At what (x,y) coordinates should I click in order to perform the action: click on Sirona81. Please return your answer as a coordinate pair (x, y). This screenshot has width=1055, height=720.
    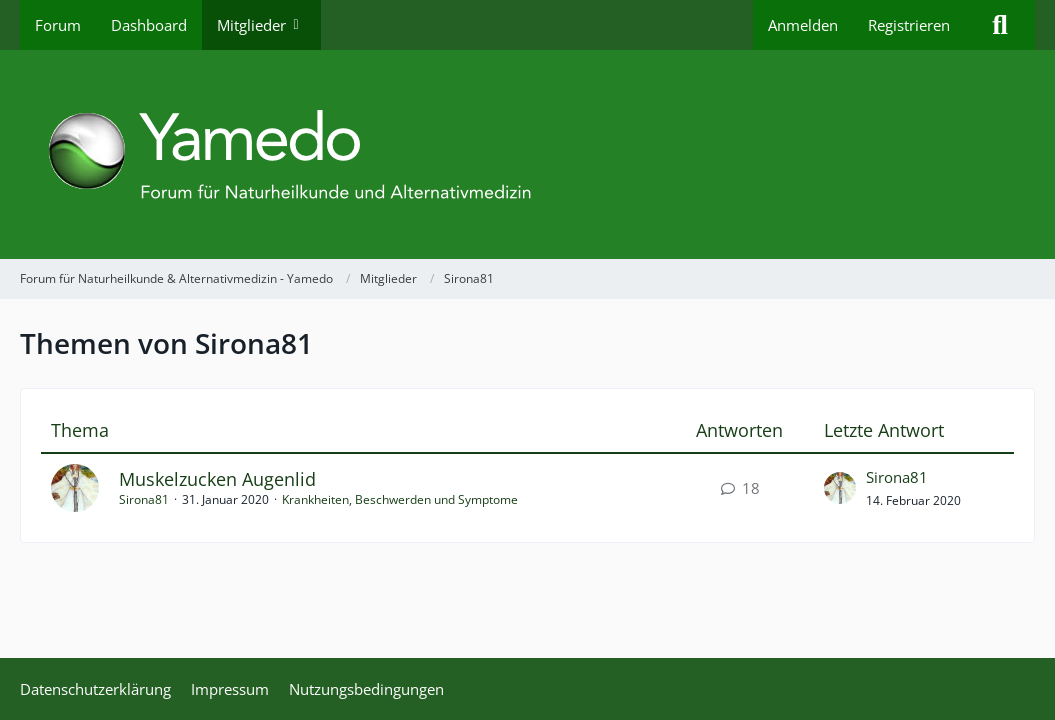
    Looking at the image, I should click on (144, 499).